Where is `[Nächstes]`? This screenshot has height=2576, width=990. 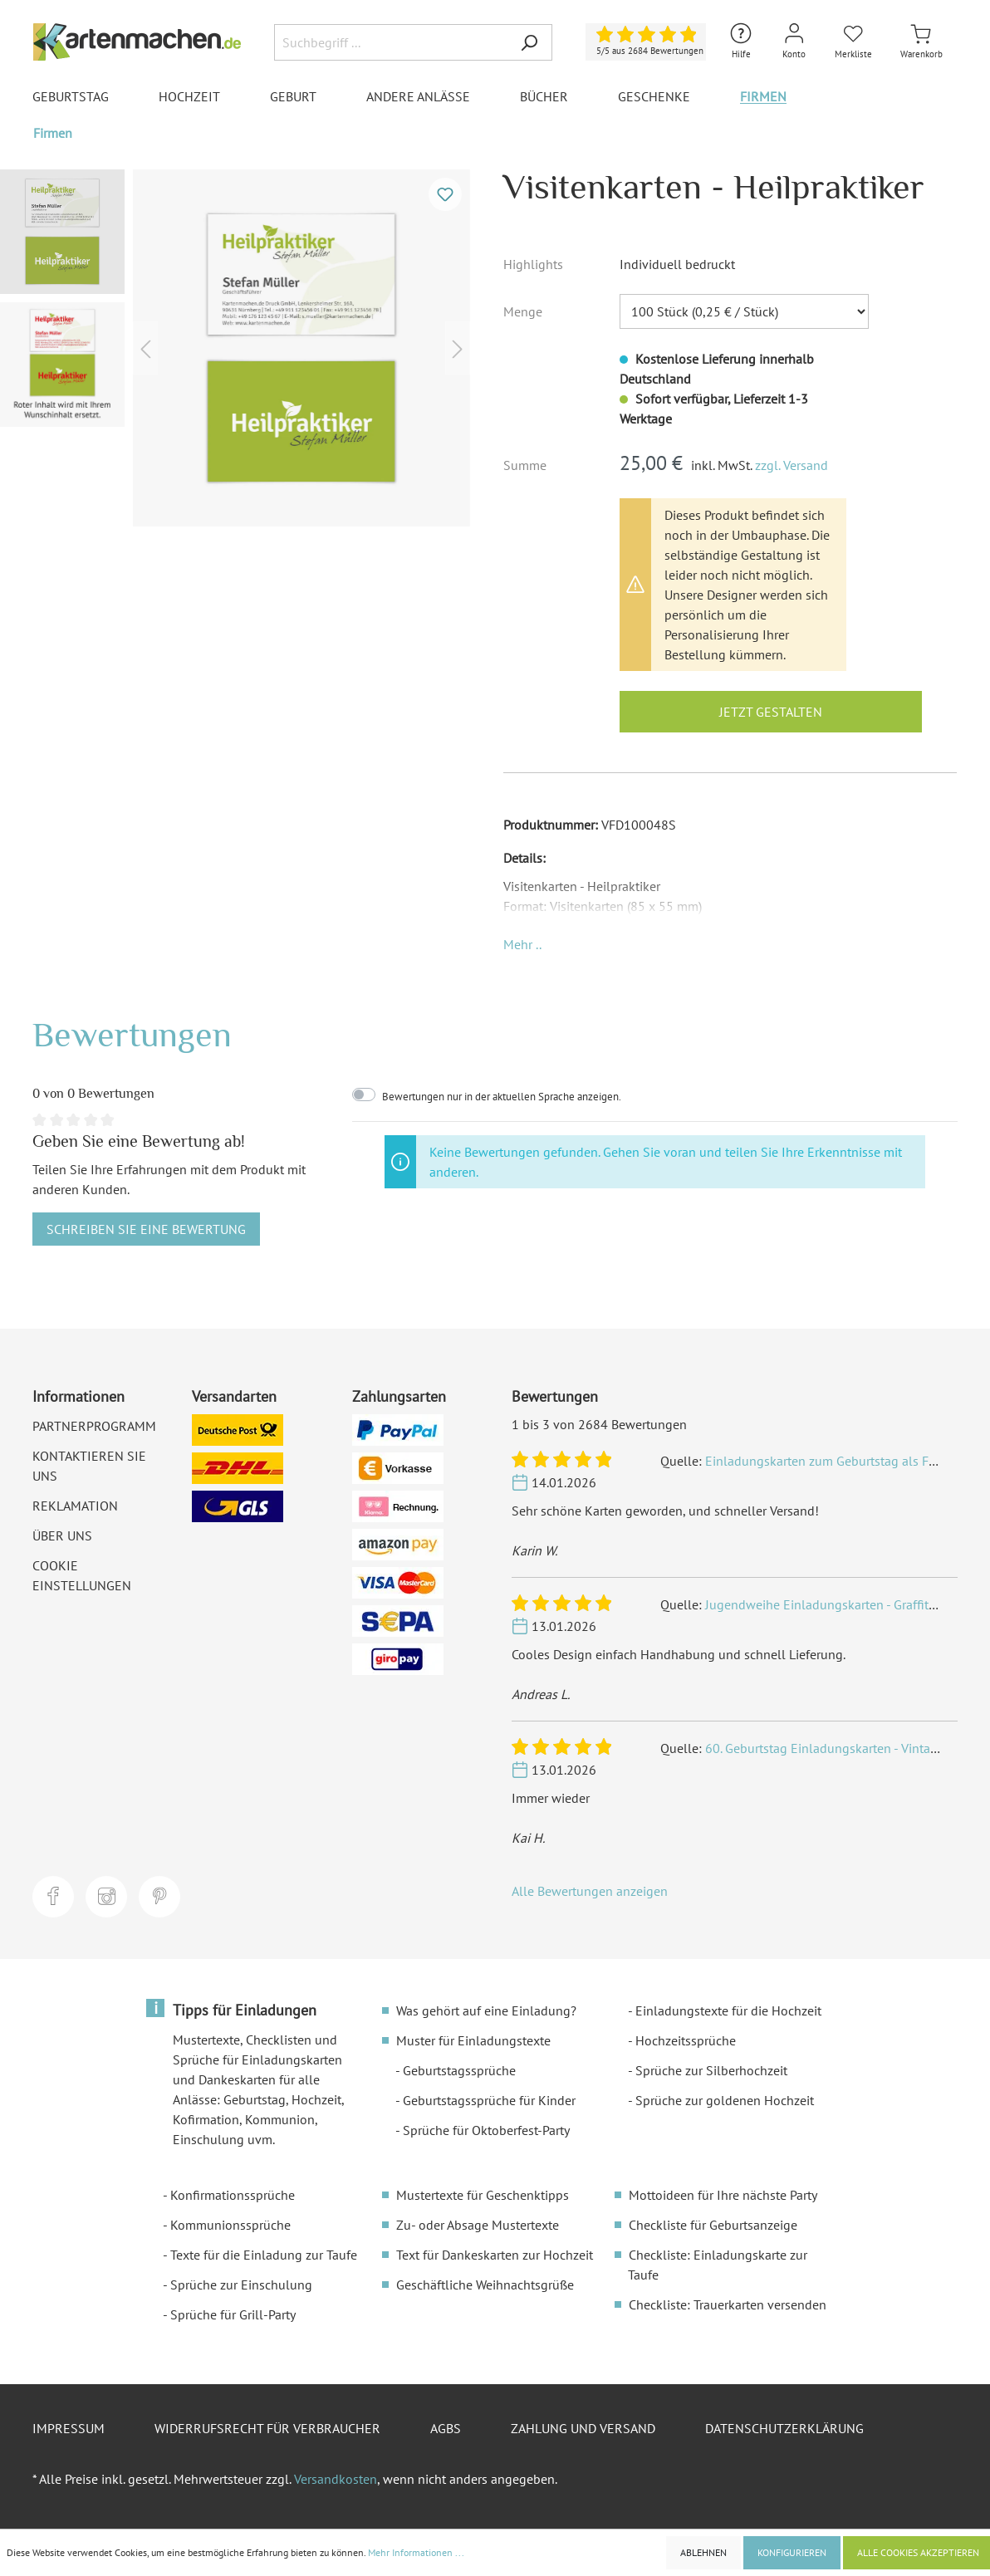 [Nächstes] is located at coordinates (457, 348).